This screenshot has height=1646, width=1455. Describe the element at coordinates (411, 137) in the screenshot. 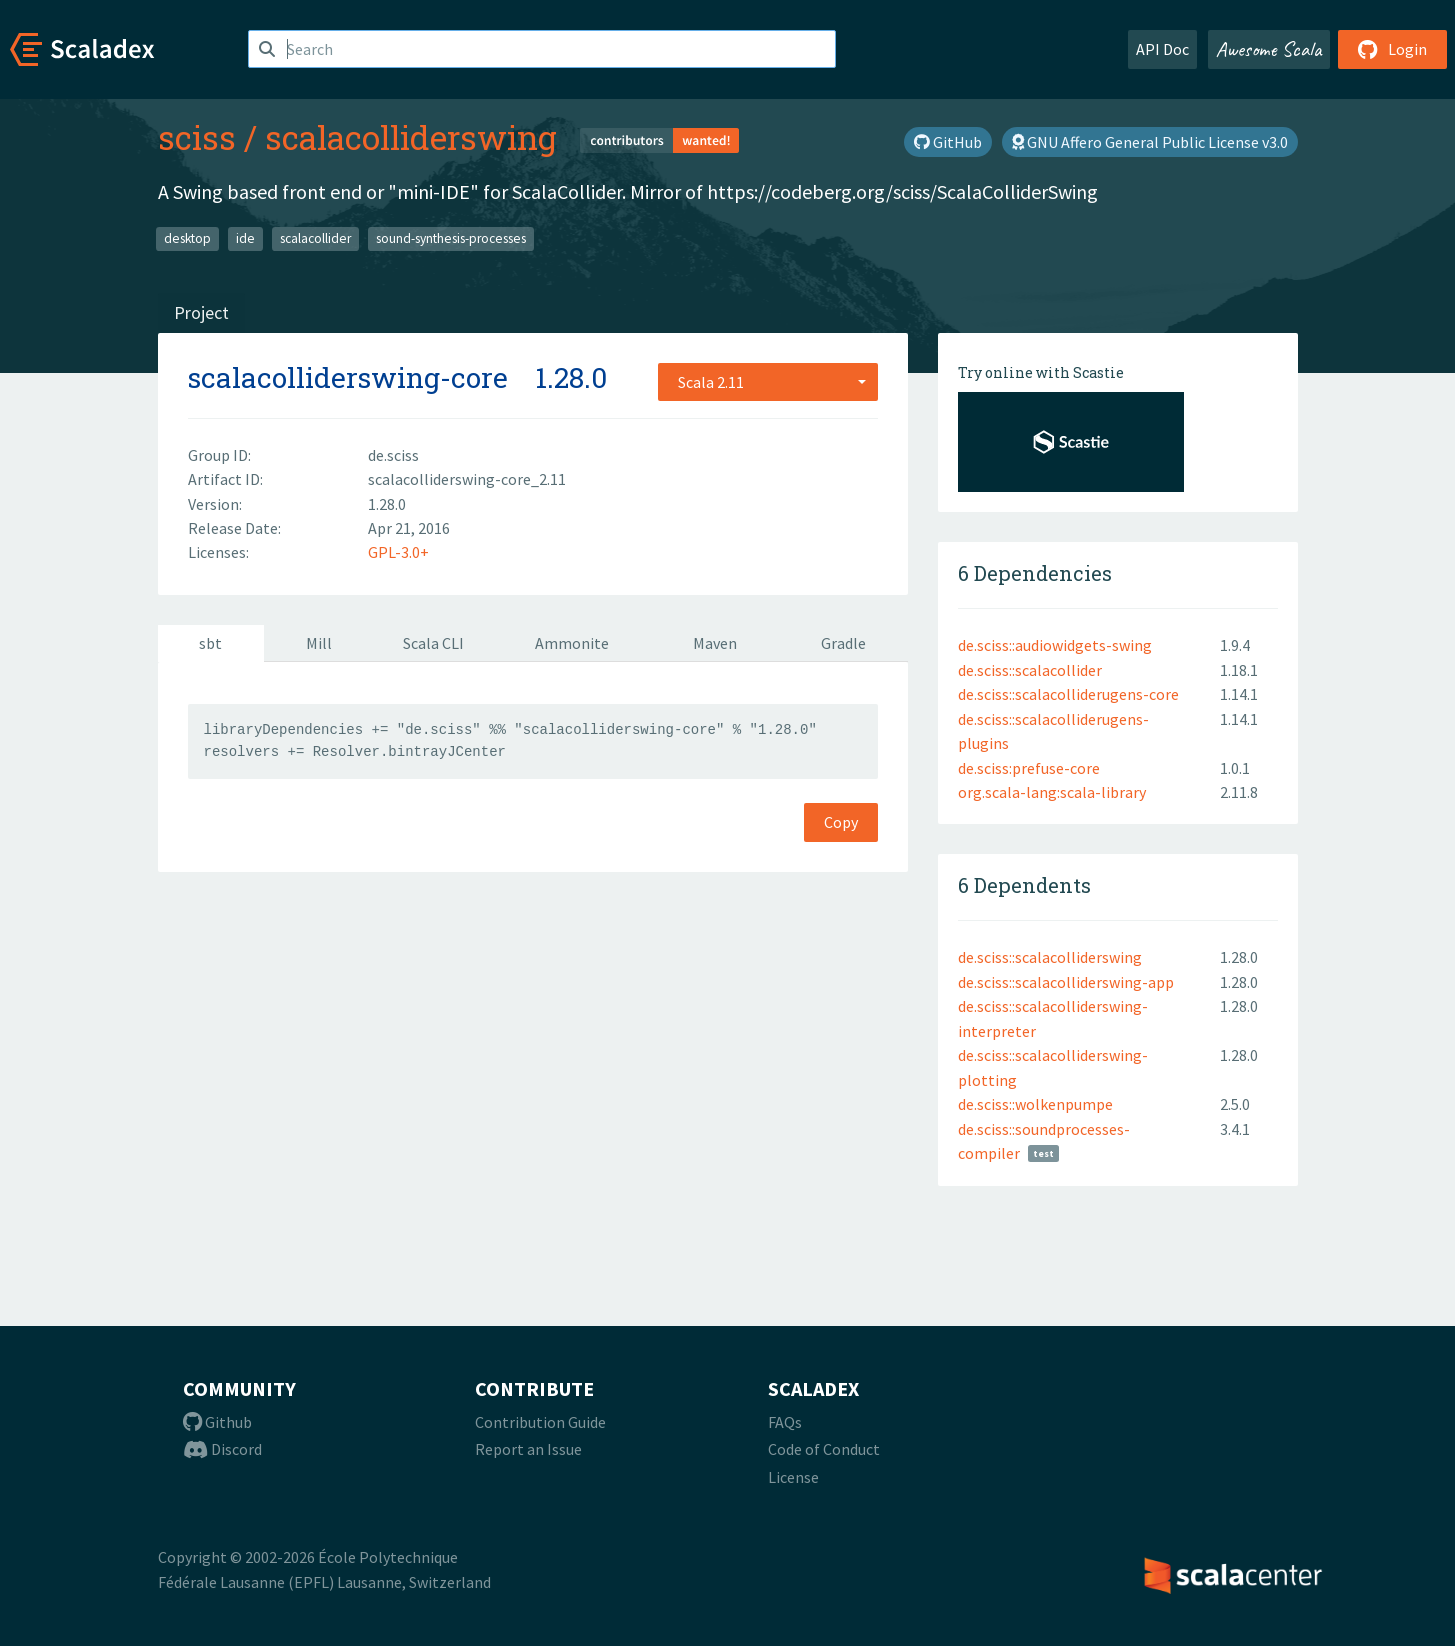

I see `scalacolliderswing` at that location.